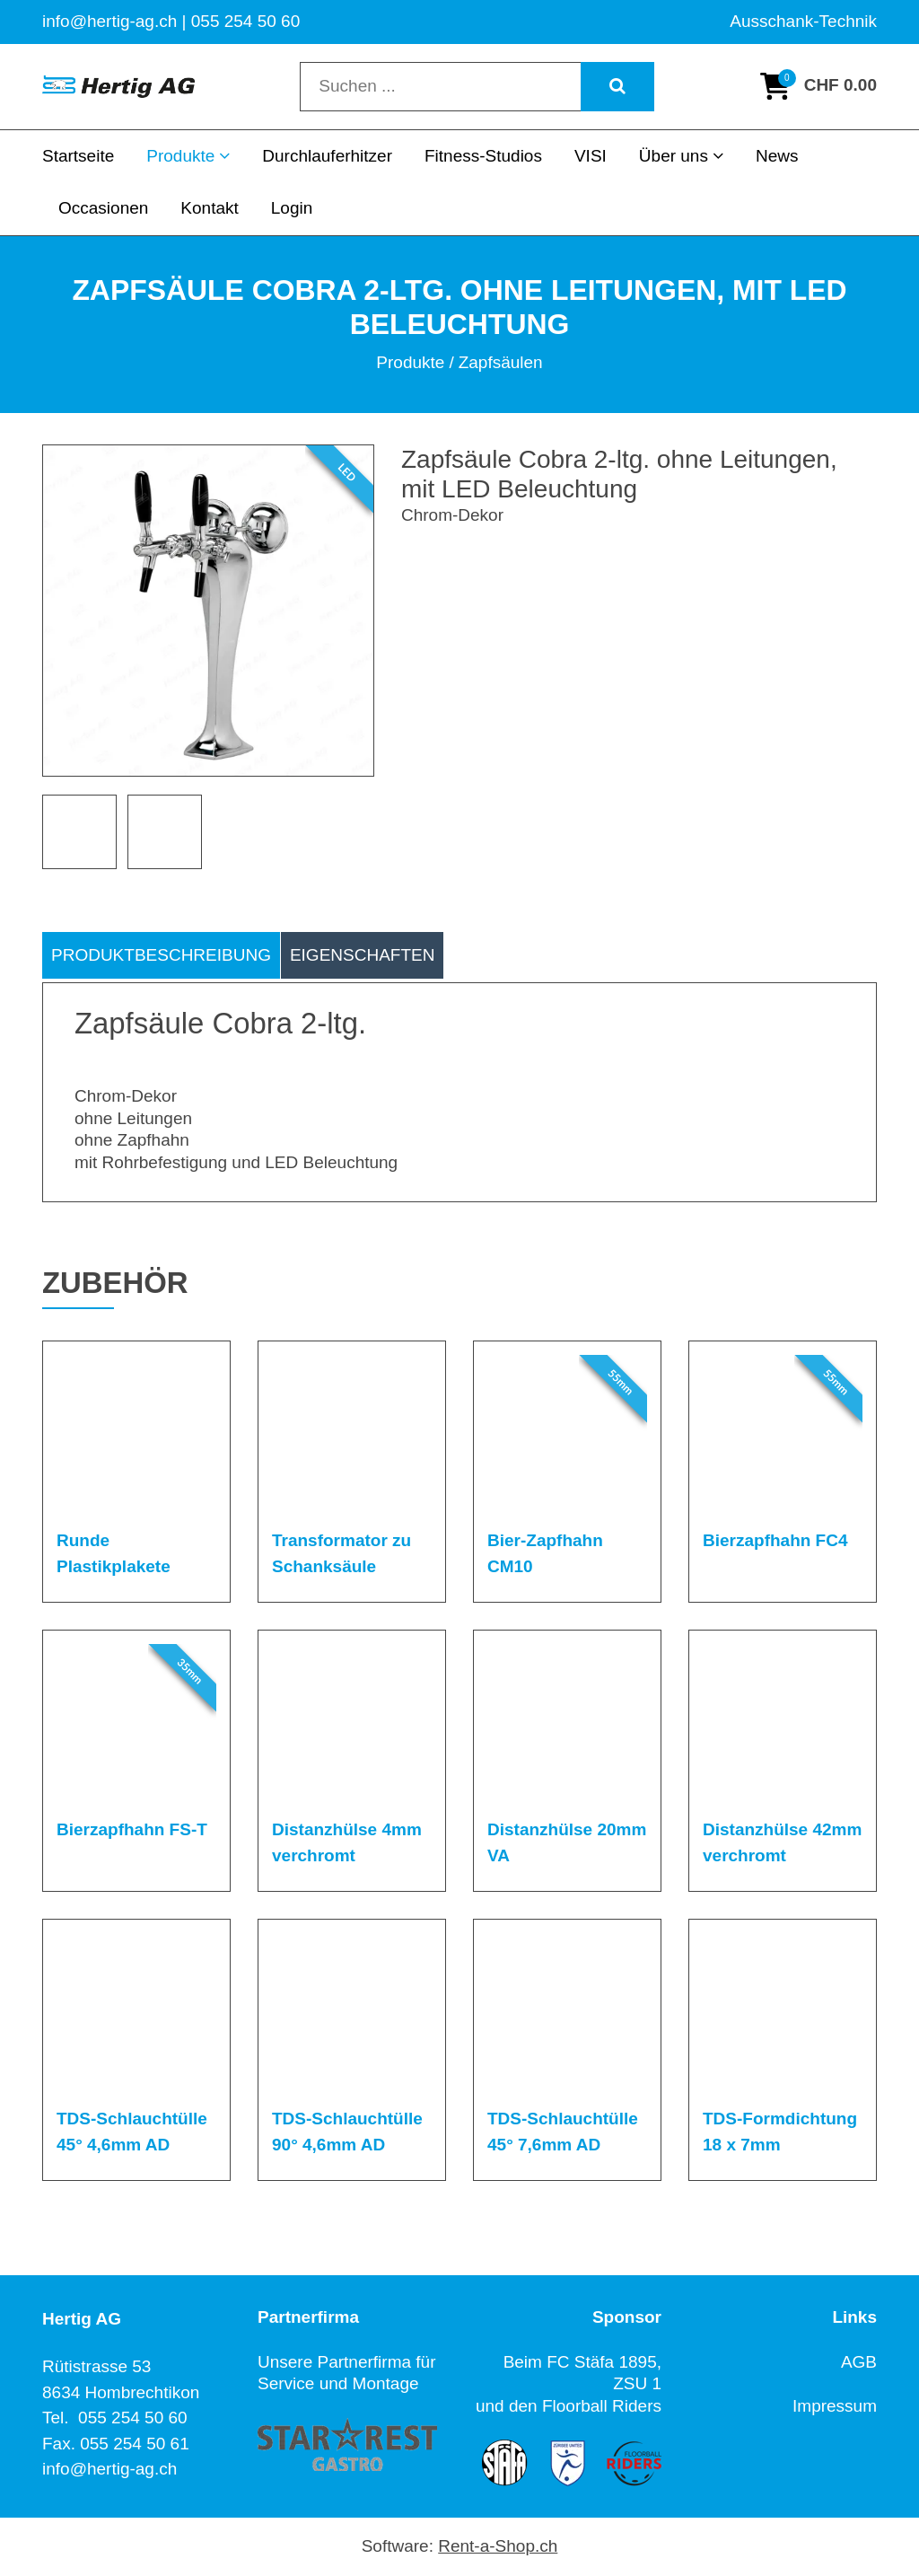 This screenshot has width=919, height=2576. What do you see at coordinates (132, 2131) in the screenshot?
I see `TDS-Schlauchtülle 45° 4,6mm AD` at bounding box center [132, 2131].